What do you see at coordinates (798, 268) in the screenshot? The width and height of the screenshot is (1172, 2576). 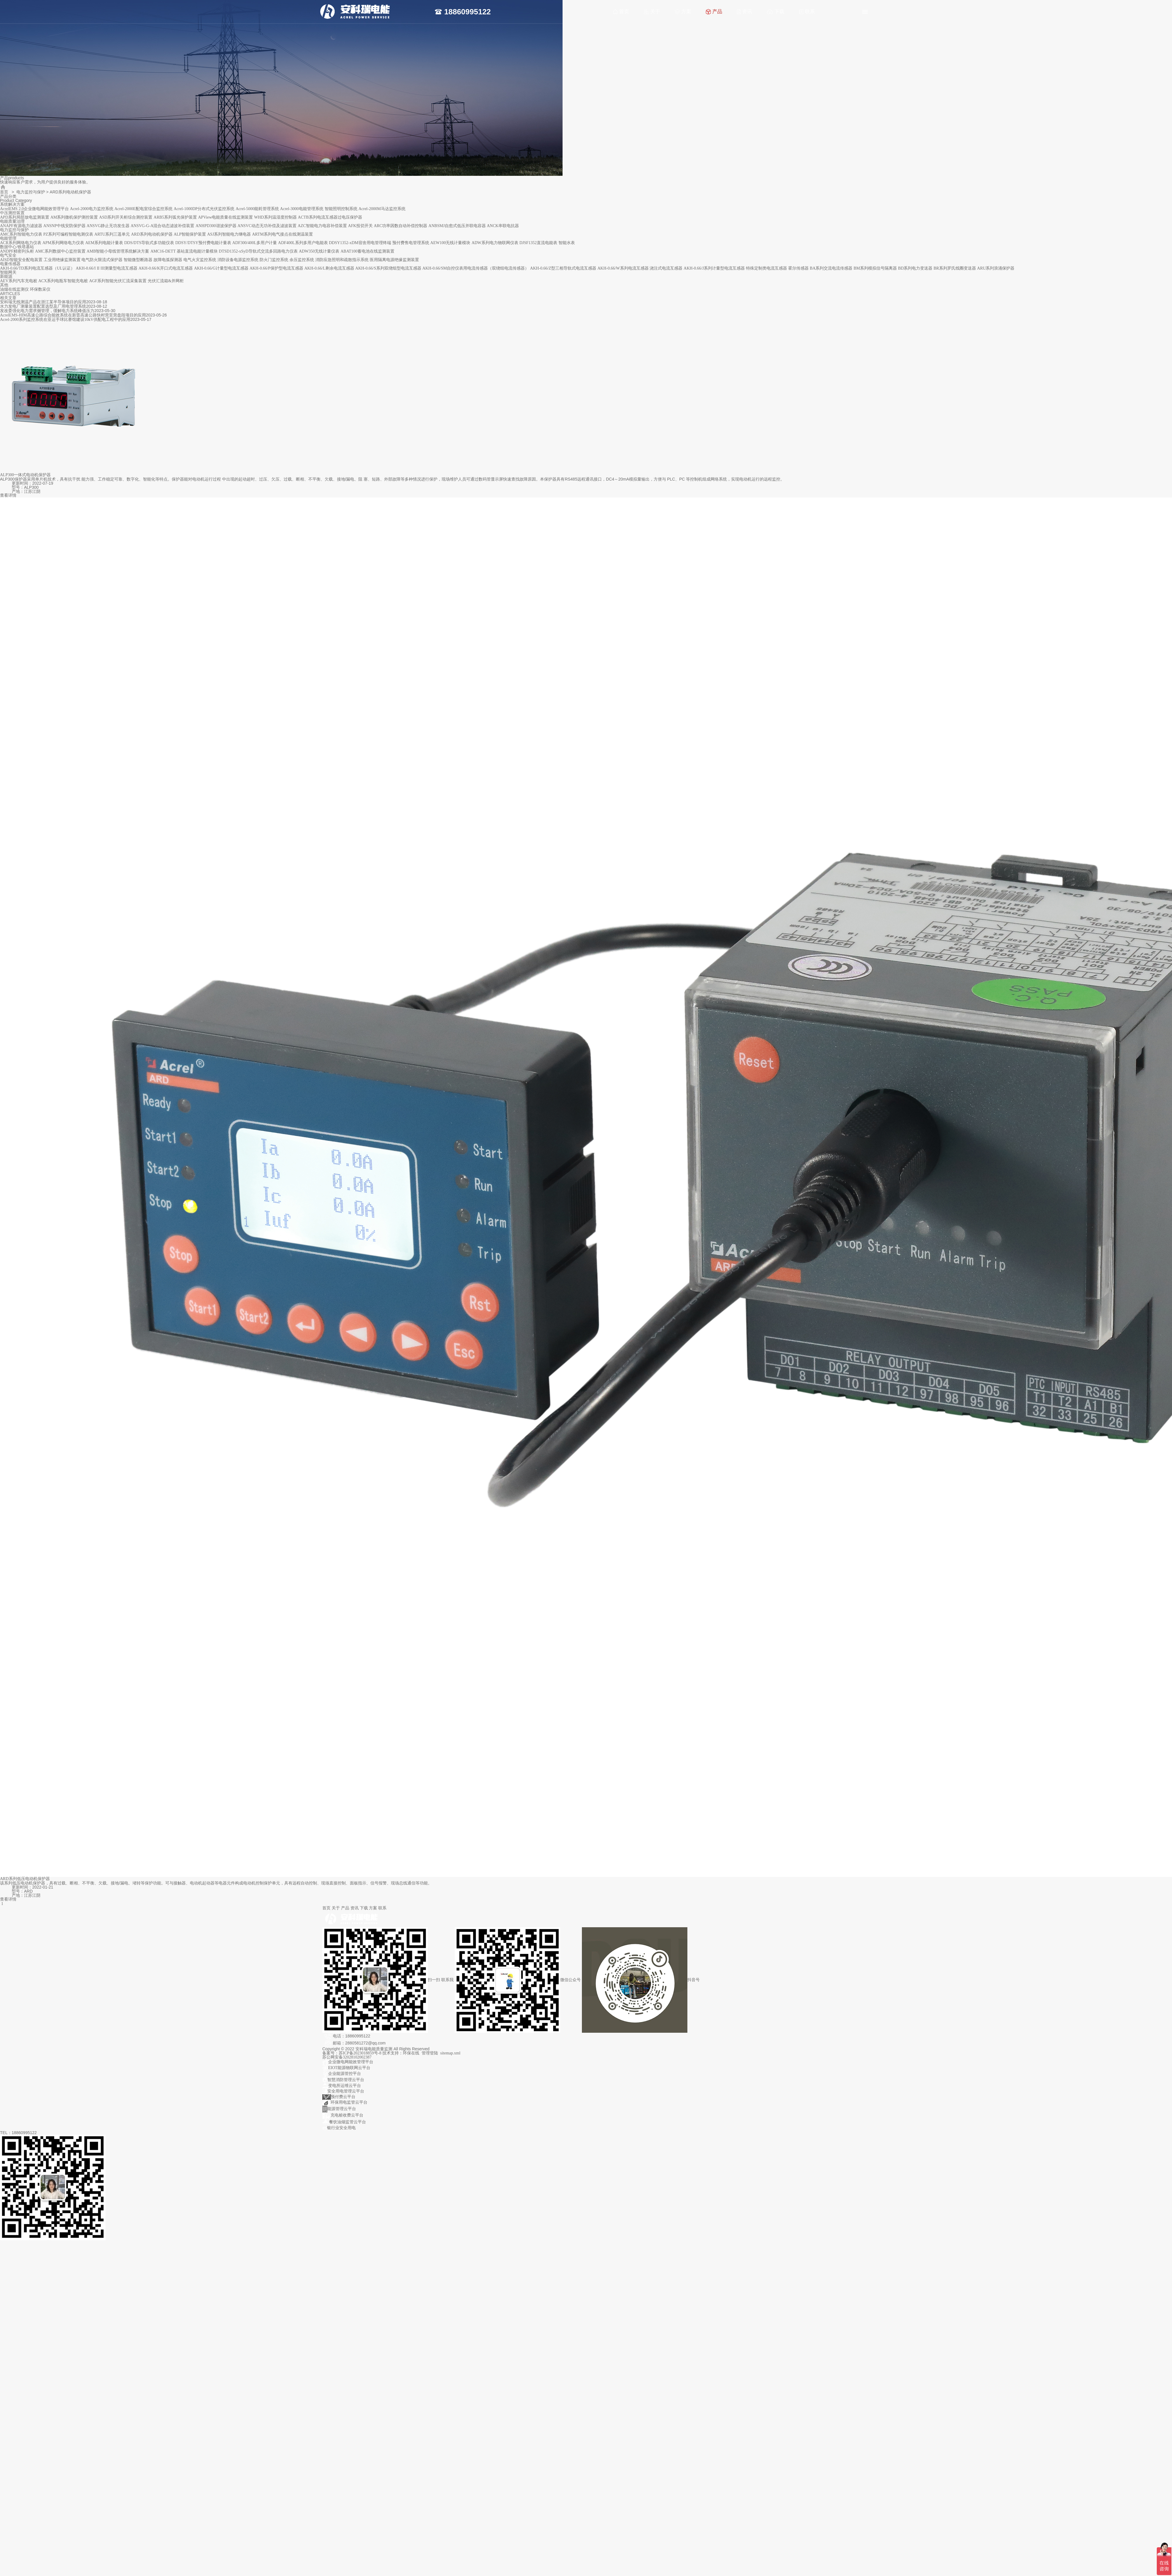 I see `霍尔传感器` at bounding box center [798, 268].